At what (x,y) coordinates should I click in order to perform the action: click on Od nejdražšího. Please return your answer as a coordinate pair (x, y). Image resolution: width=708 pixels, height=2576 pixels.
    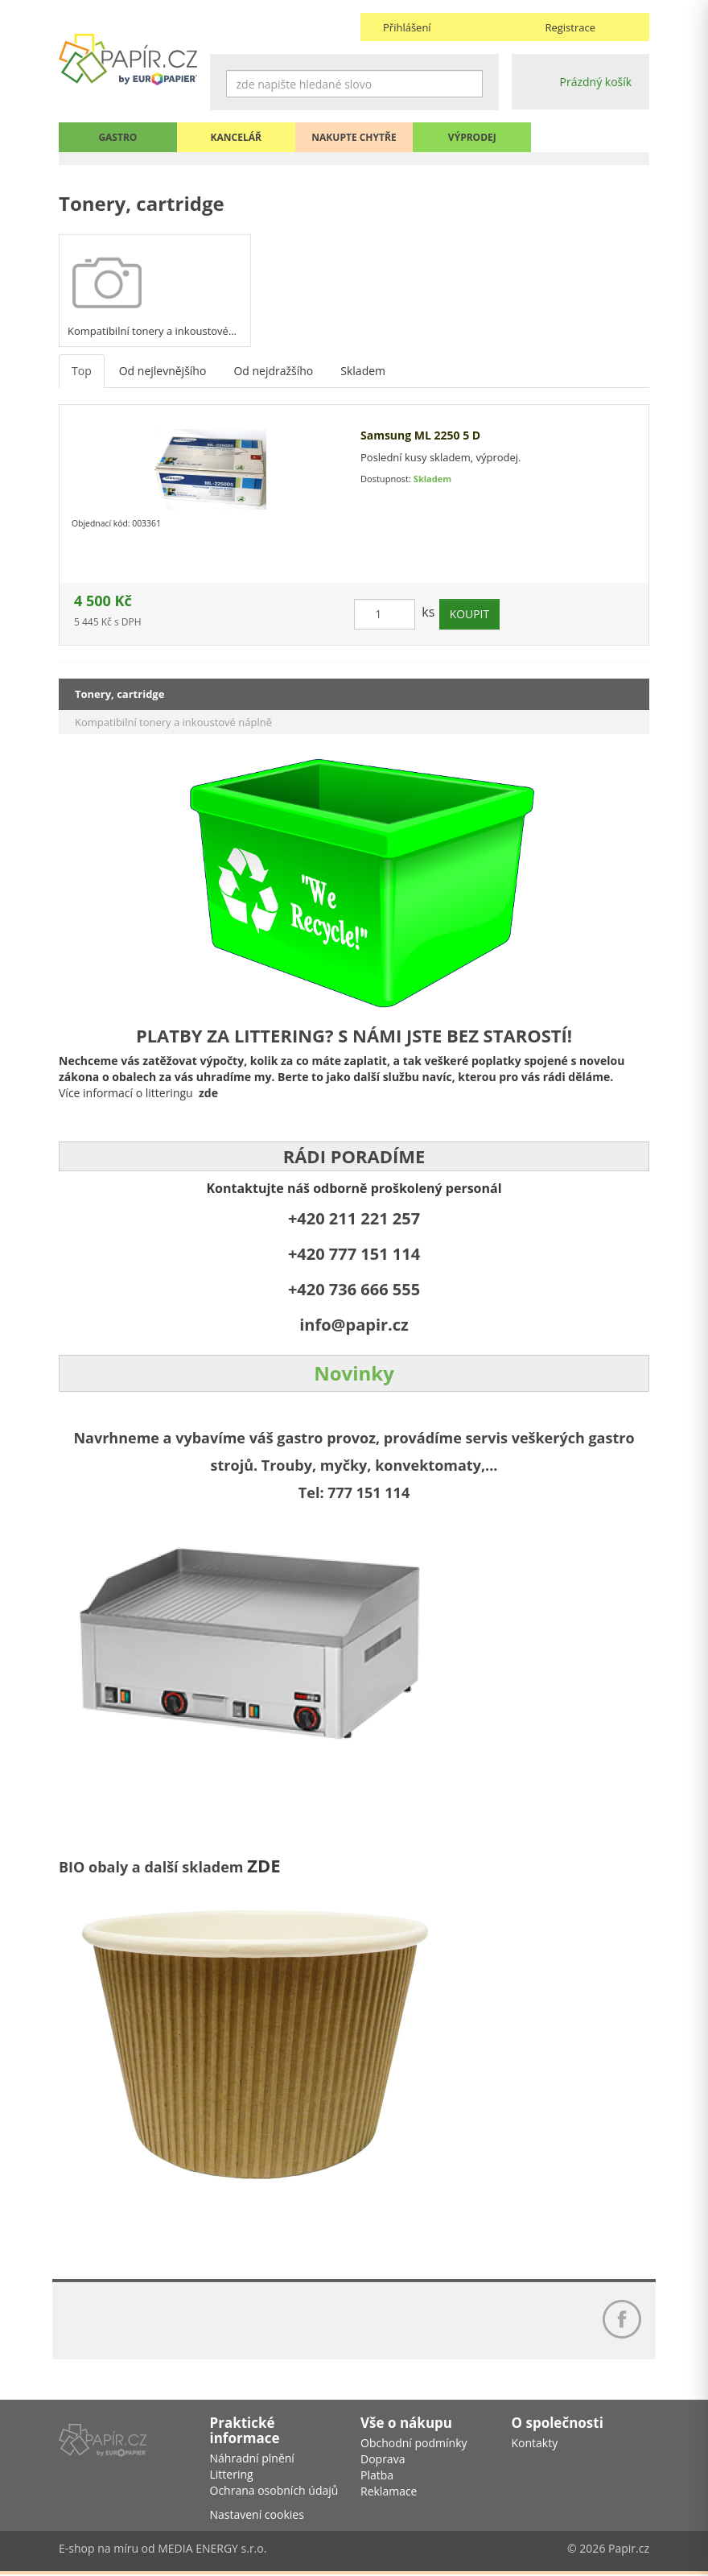
    Looking at the image, I should click on (273, 371).